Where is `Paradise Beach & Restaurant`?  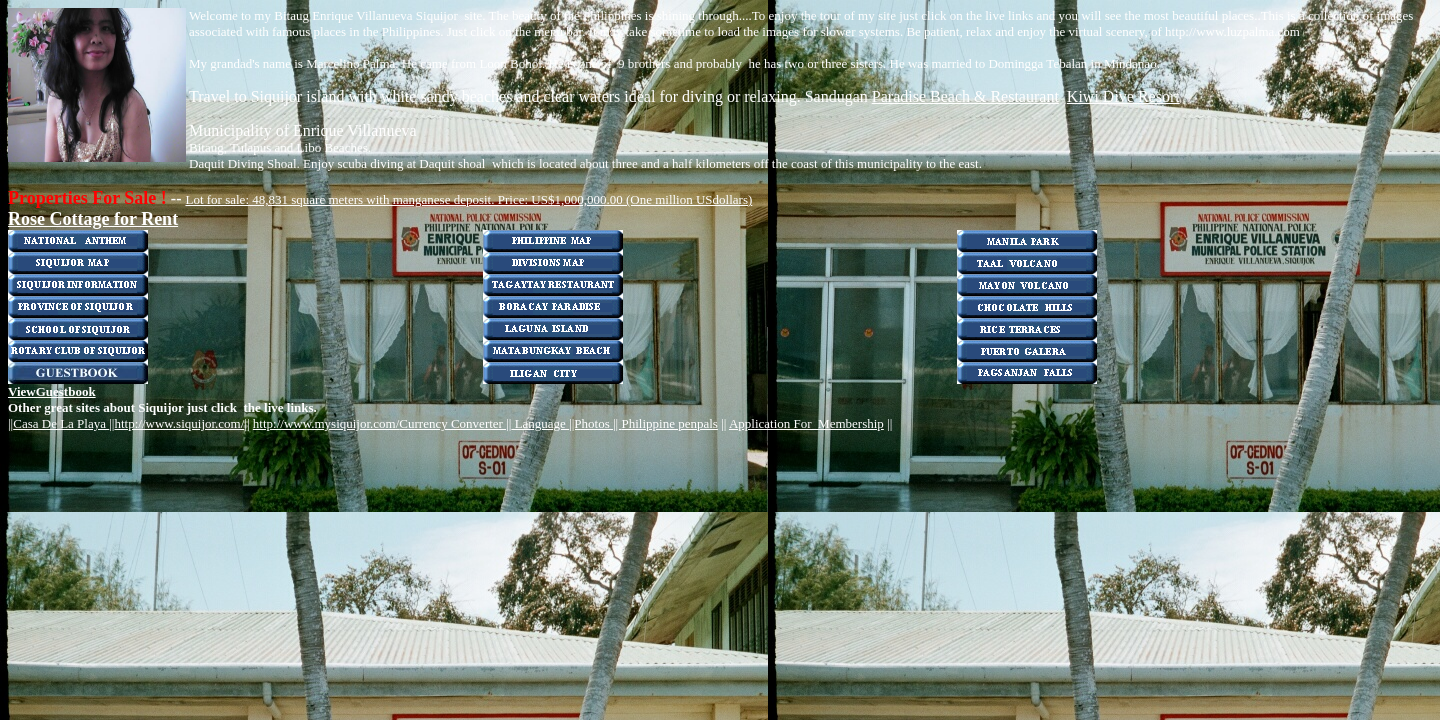
Paradise Beach & Restaurant is located at coordinates (965, 96).